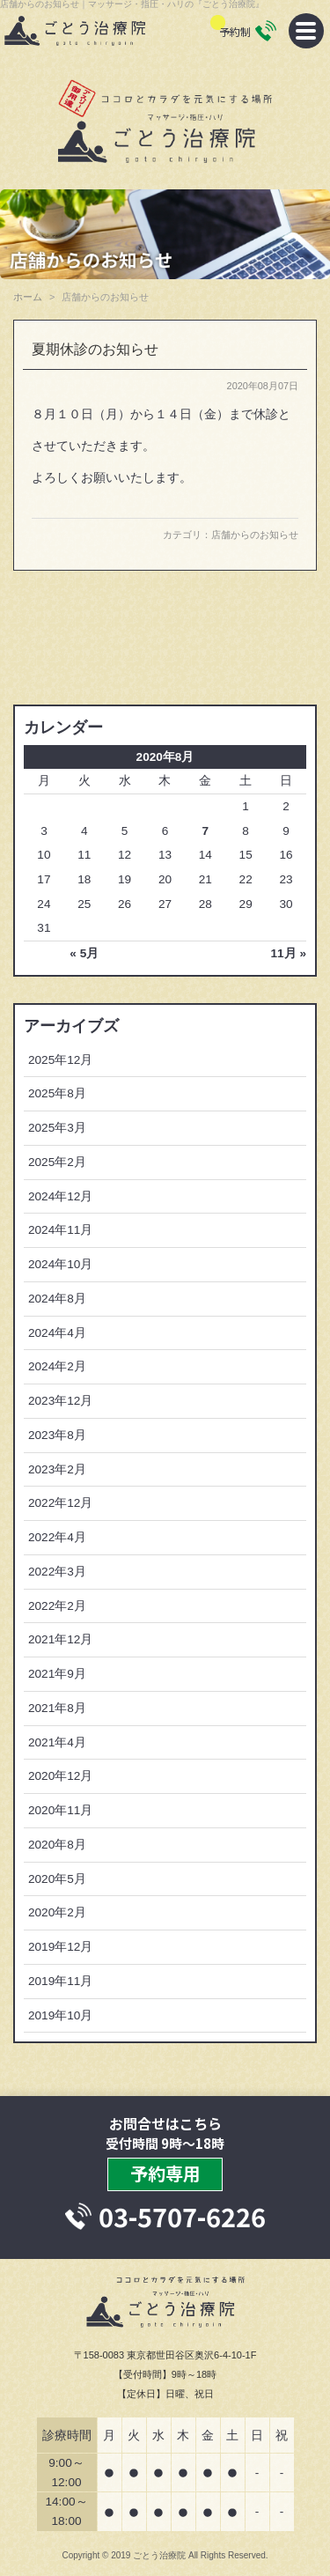 This screenshot has width=330, height=2576. What do you see at coordinates (60, 1776) in the screenshot?
I see `2020年12月` at bounding box center [60, 1776].